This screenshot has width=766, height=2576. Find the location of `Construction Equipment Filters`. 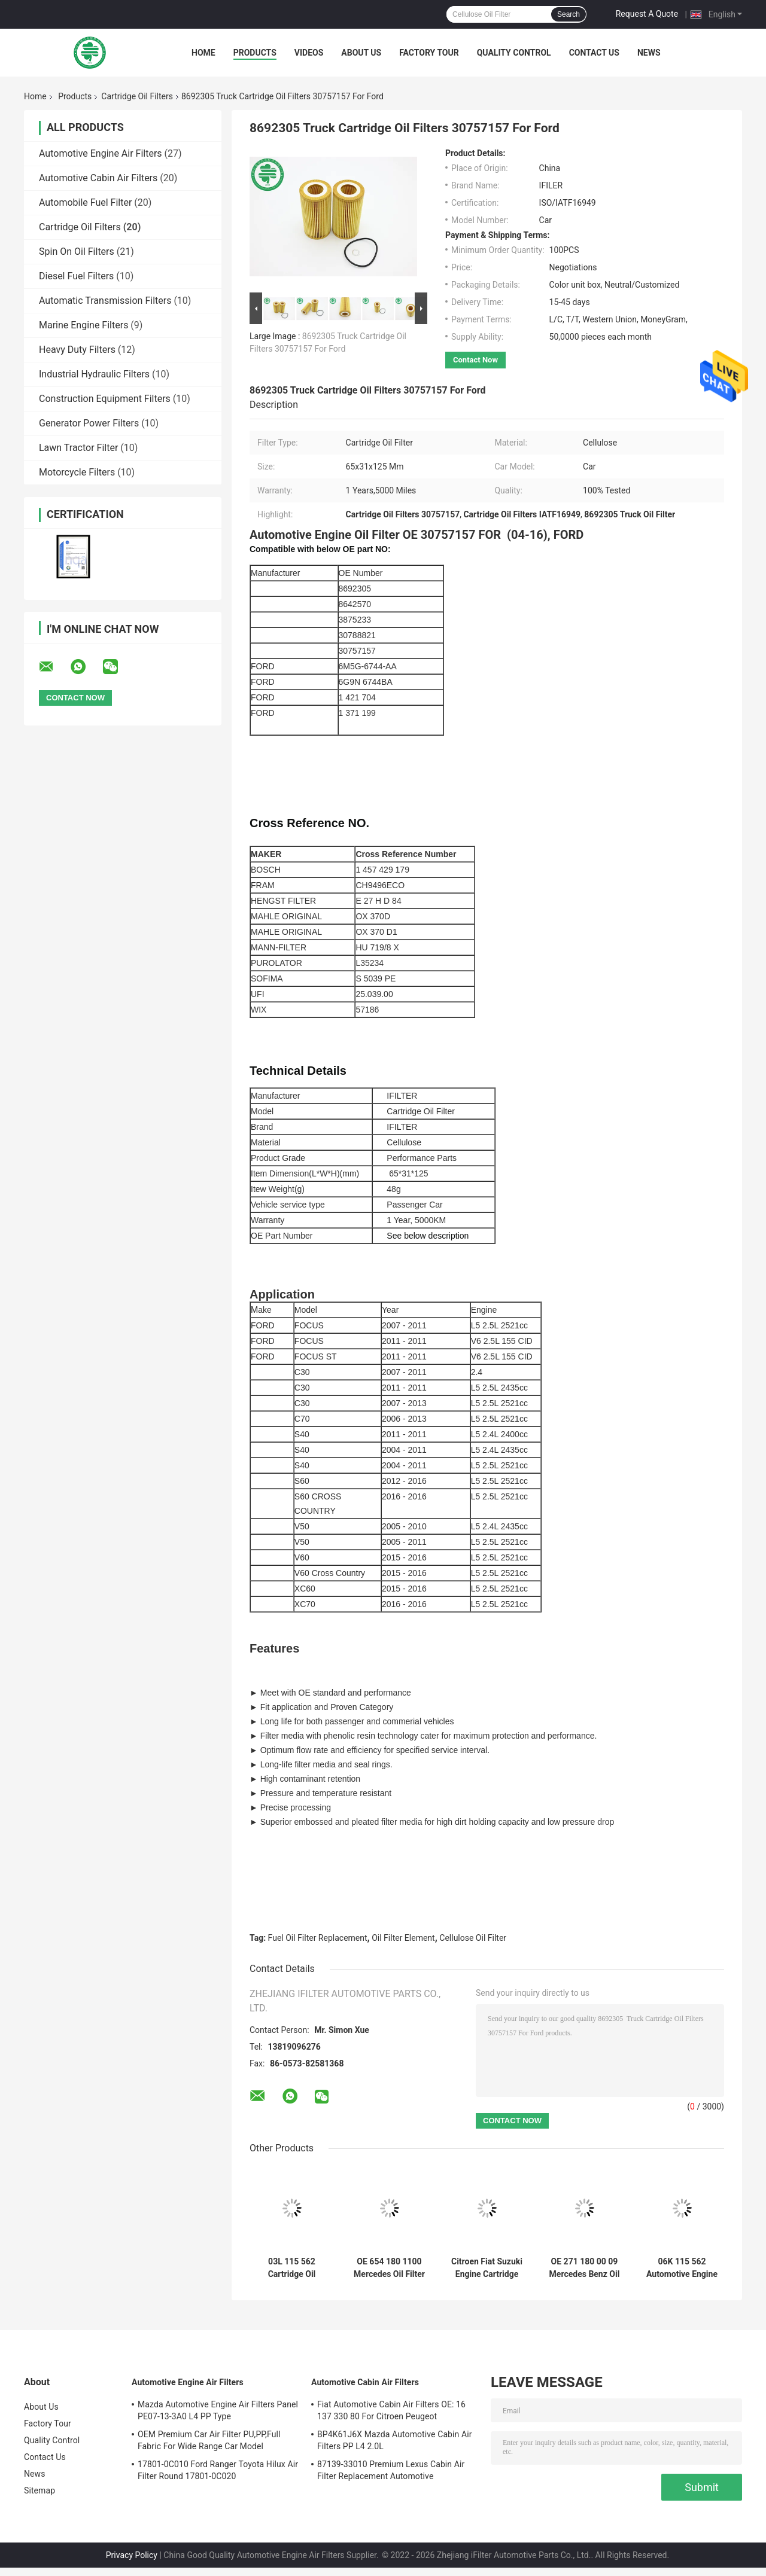

Construction Equipment Filters is located at coordinates (105, 398).